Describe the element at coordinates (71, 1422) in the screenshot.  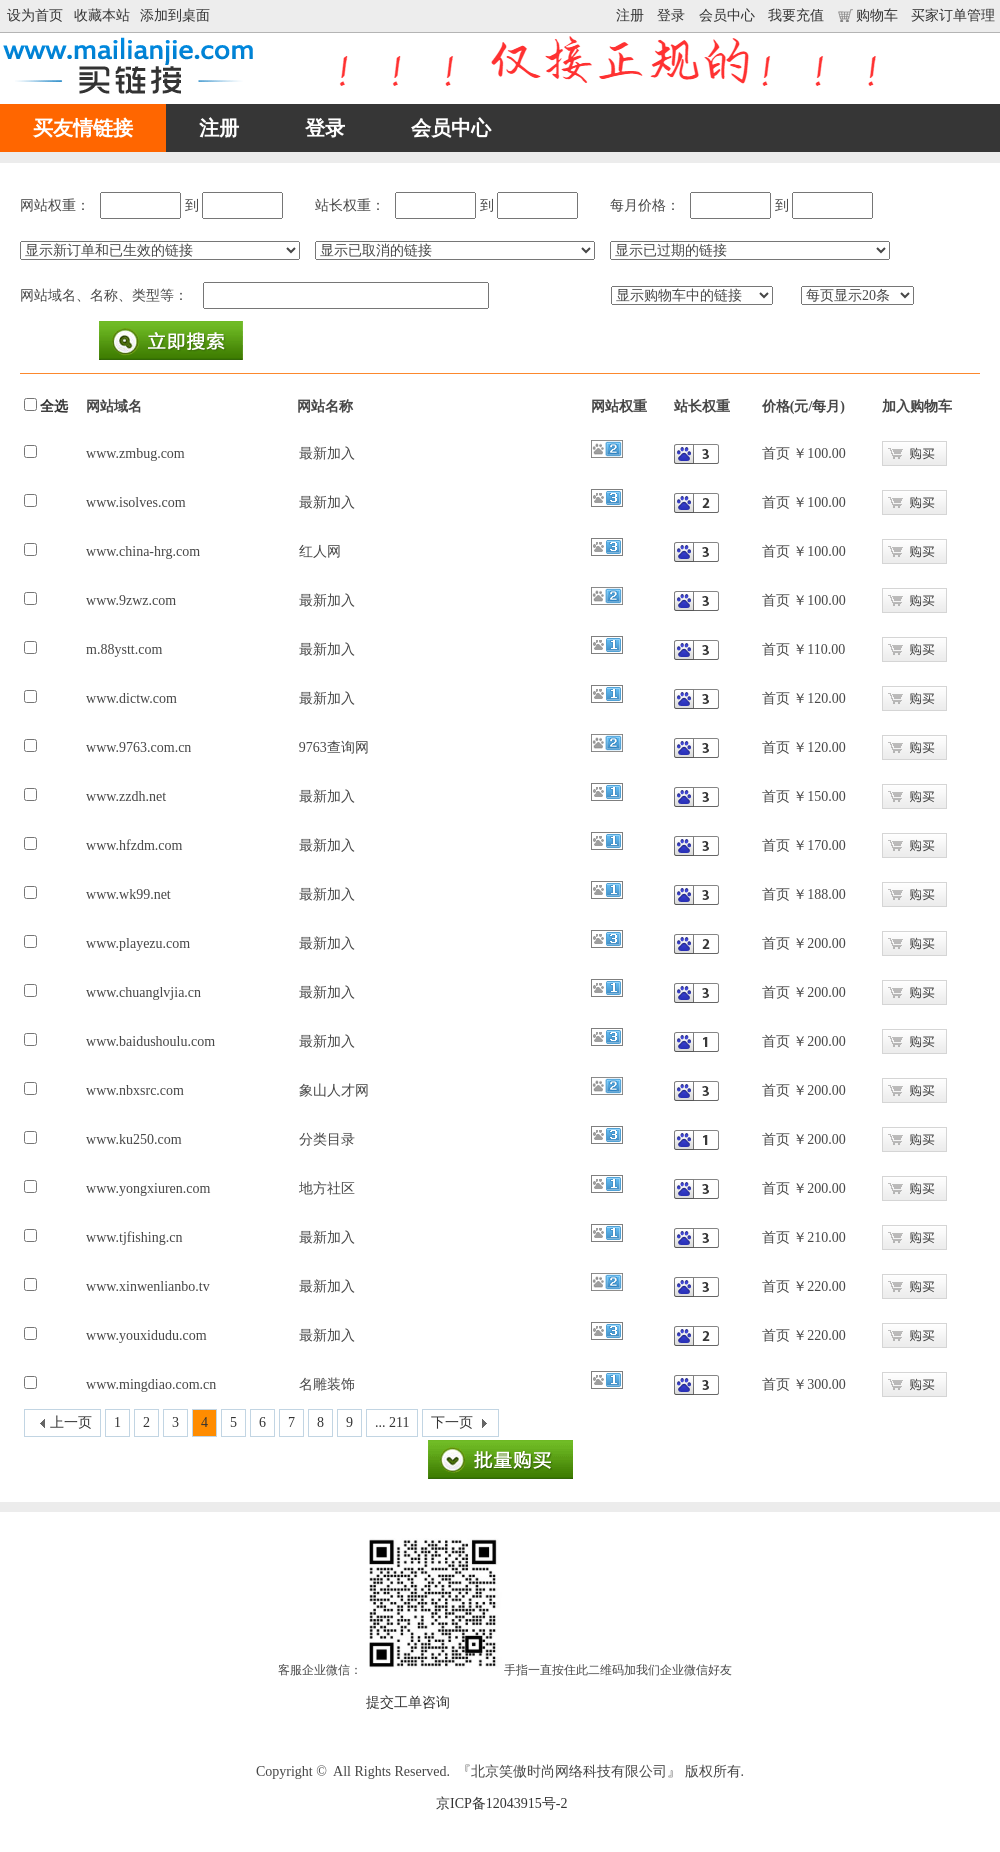
I see `上一页` at that location.